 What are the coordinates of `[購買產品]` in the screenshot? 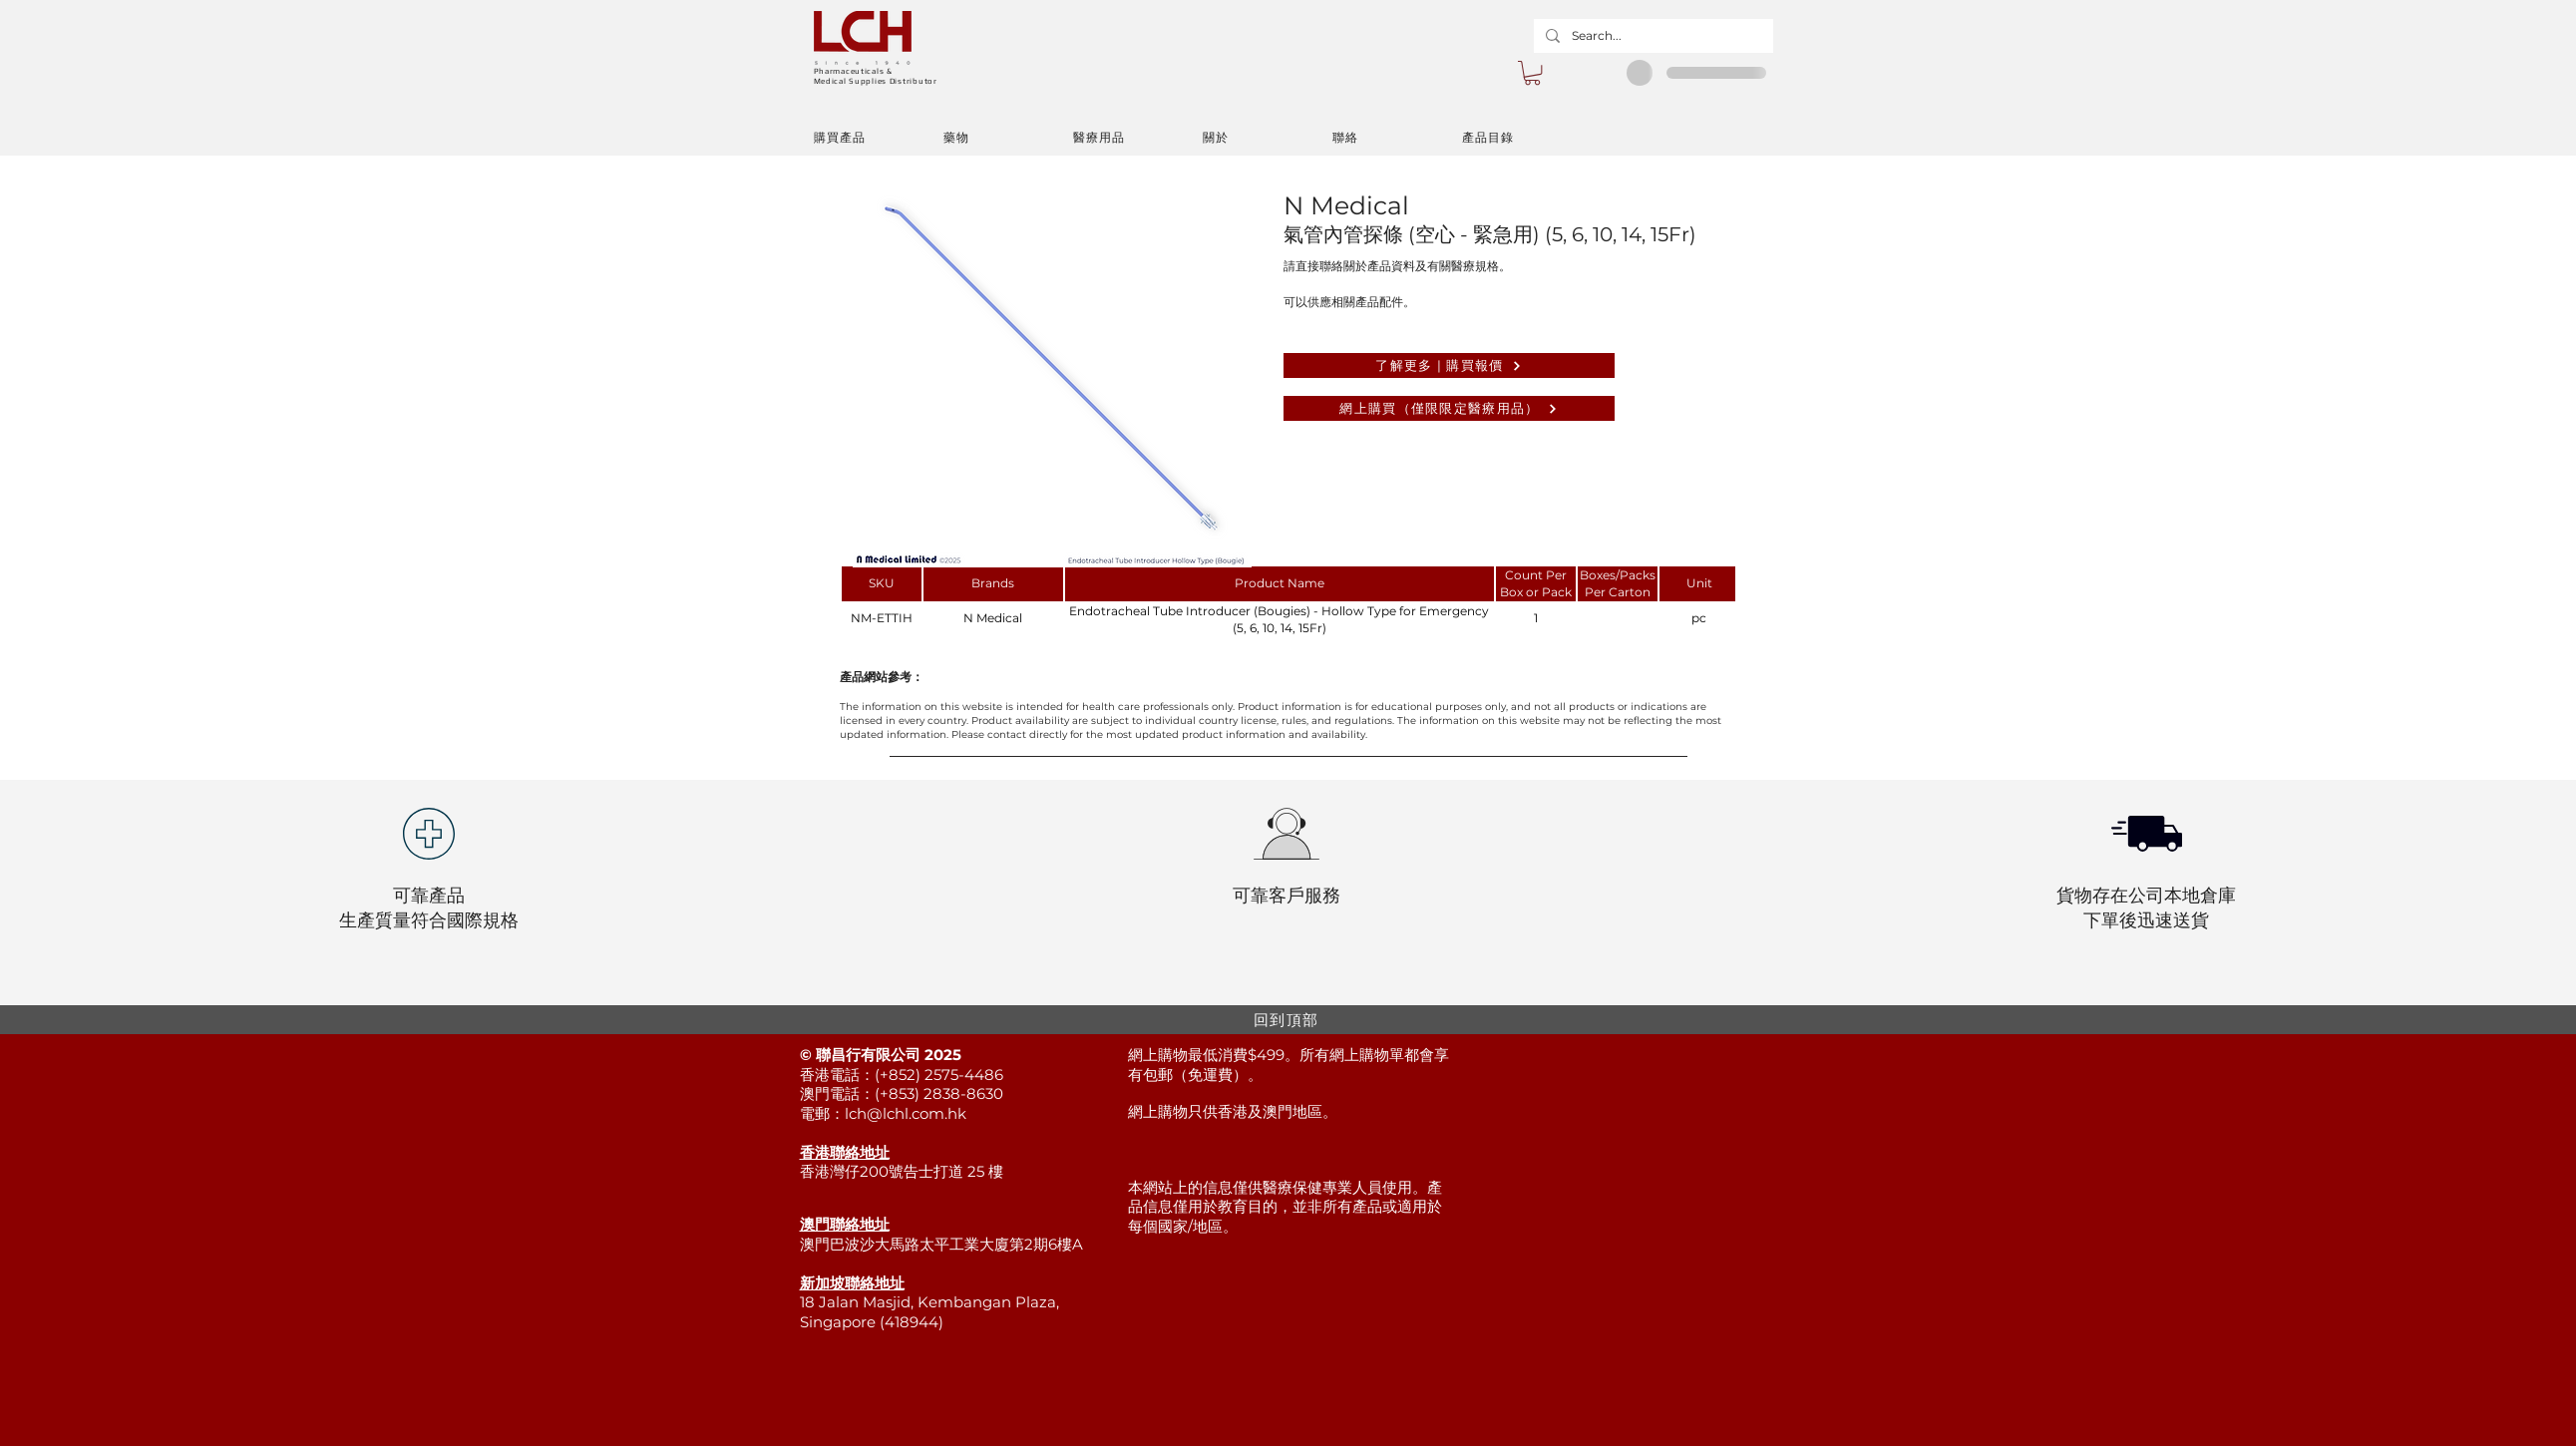 It's located at (878, 138).